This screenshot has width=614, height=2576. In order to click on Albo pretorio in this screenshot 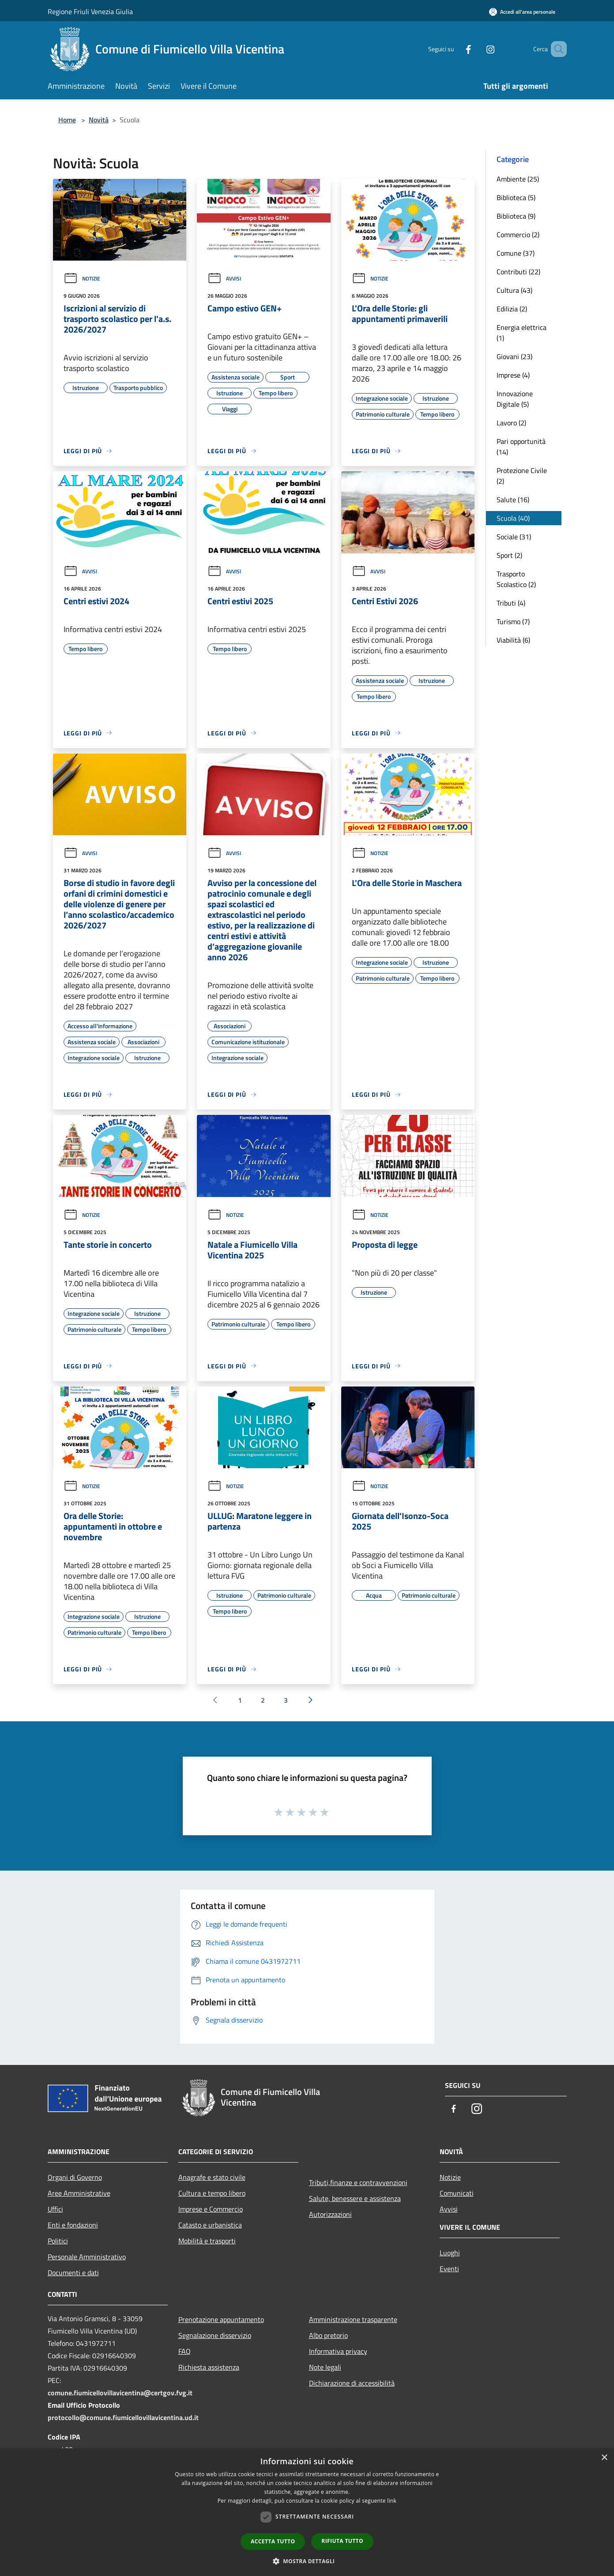, I will do `click(328, 2335)`.